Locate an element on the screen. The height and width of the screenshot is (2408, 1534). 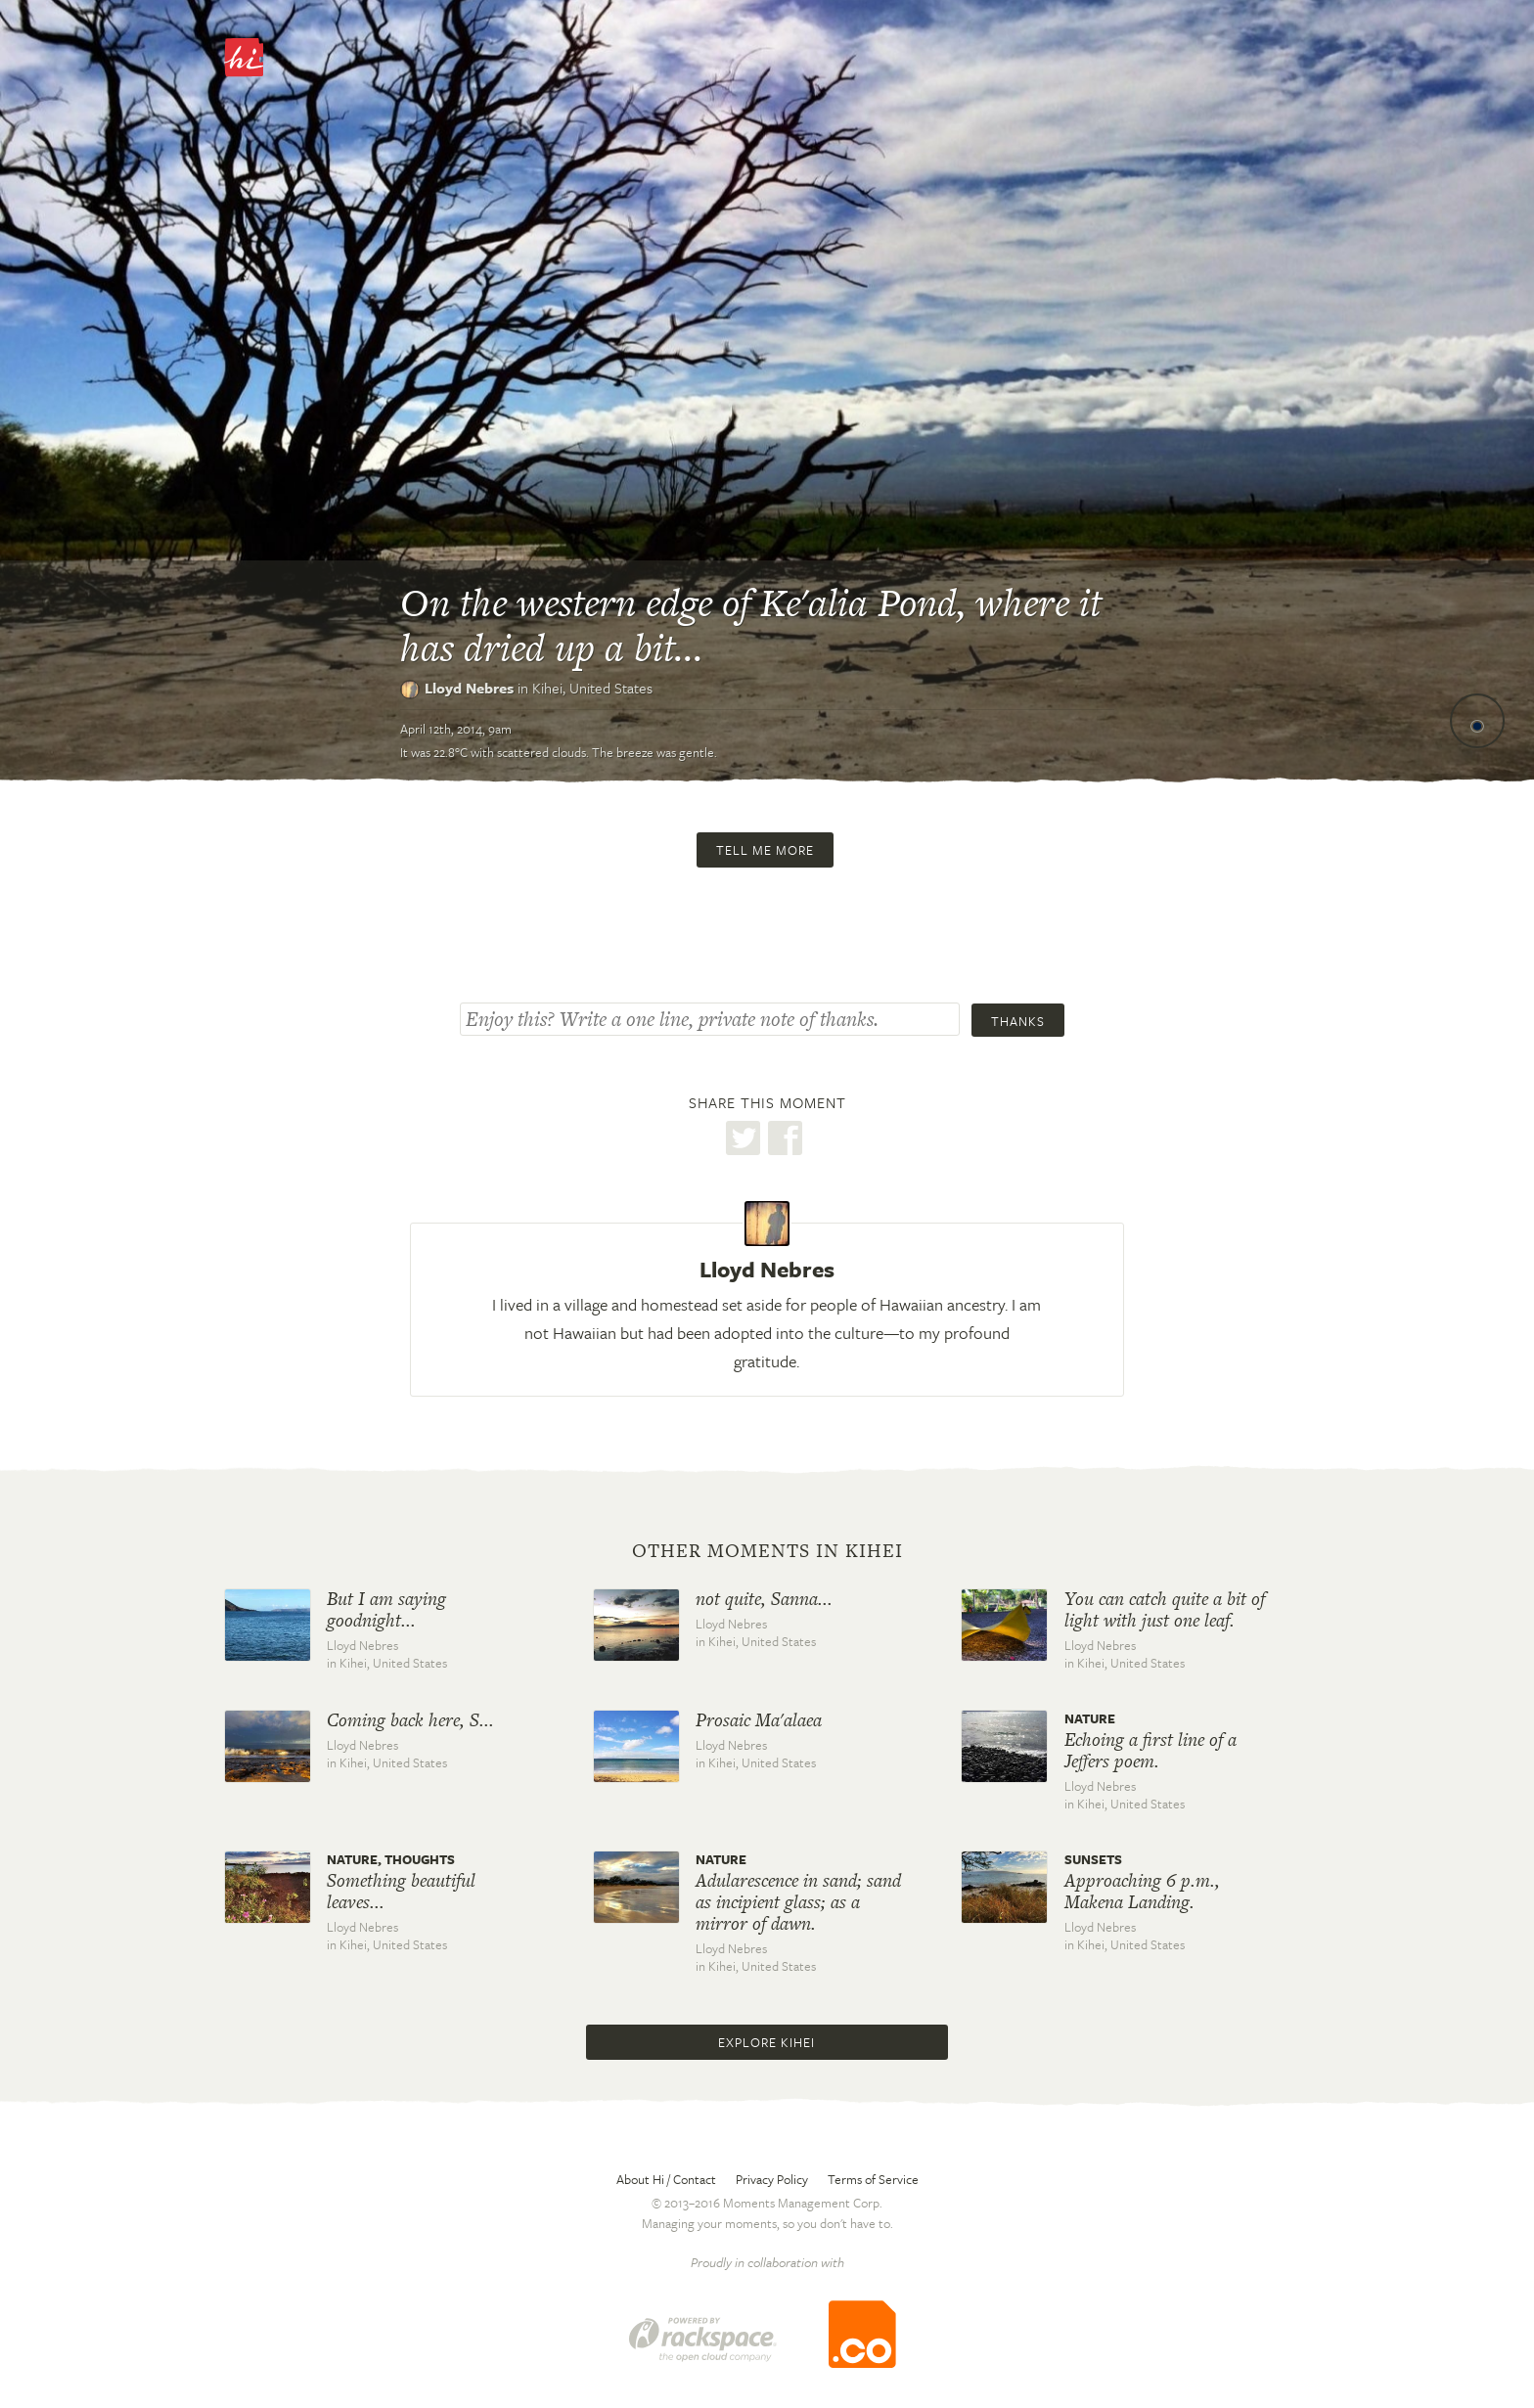
Other moments in Kihei is located at coordinates (767, 1551).